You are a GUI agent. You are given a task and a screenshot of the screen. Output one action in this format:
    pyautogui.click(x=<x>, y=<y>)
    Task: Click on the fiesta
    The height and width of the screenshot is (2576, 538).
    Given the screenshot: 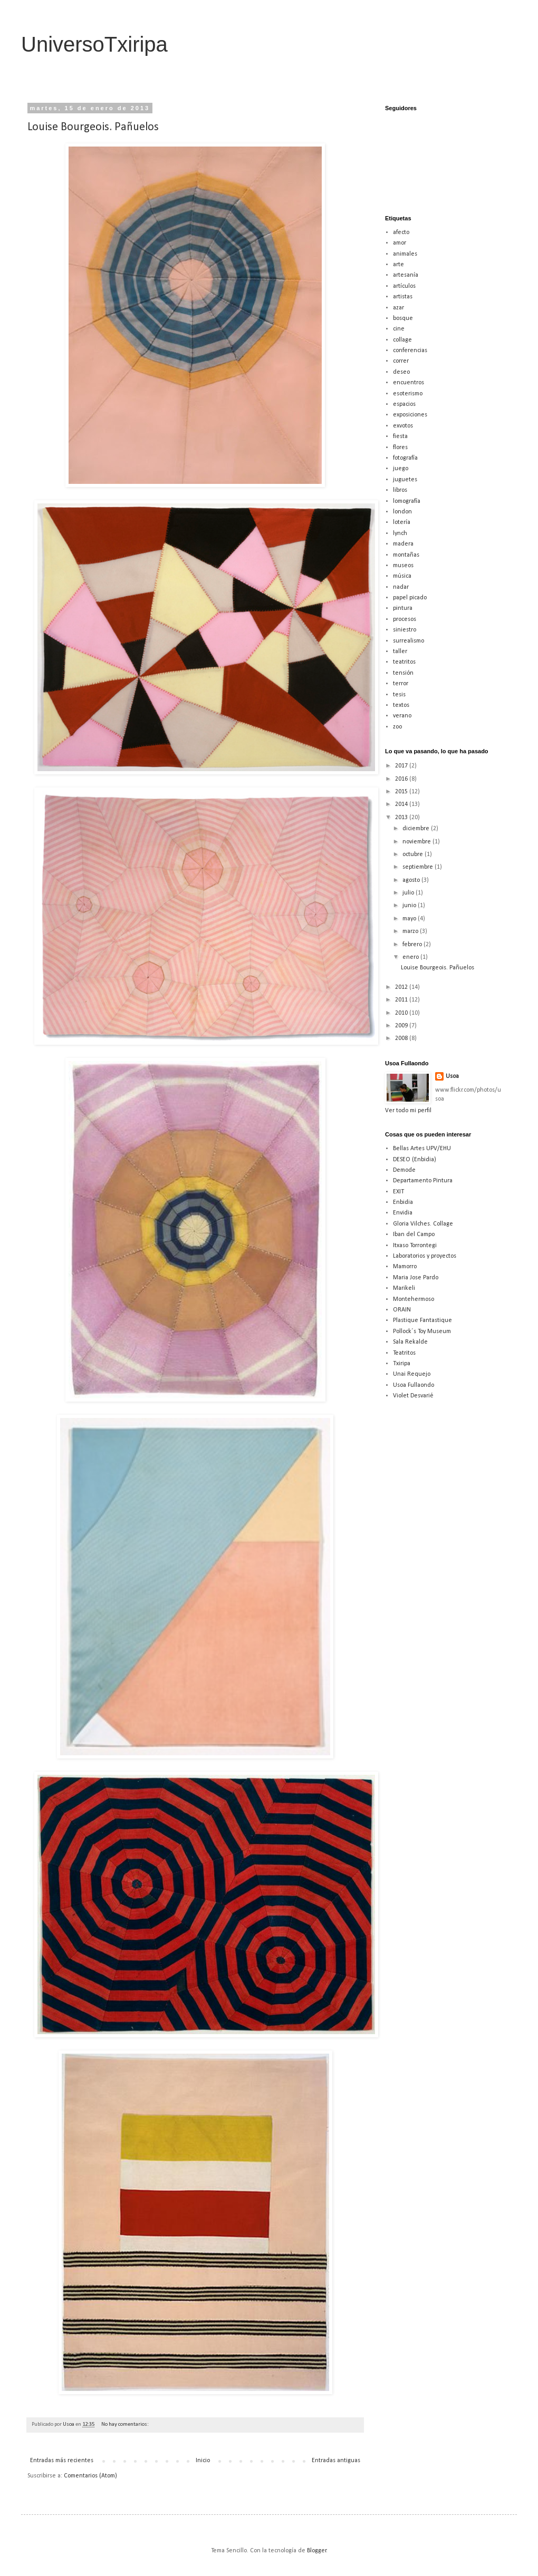 What is the action you would take?
    pyautogui.click(x=400, y=436)
    